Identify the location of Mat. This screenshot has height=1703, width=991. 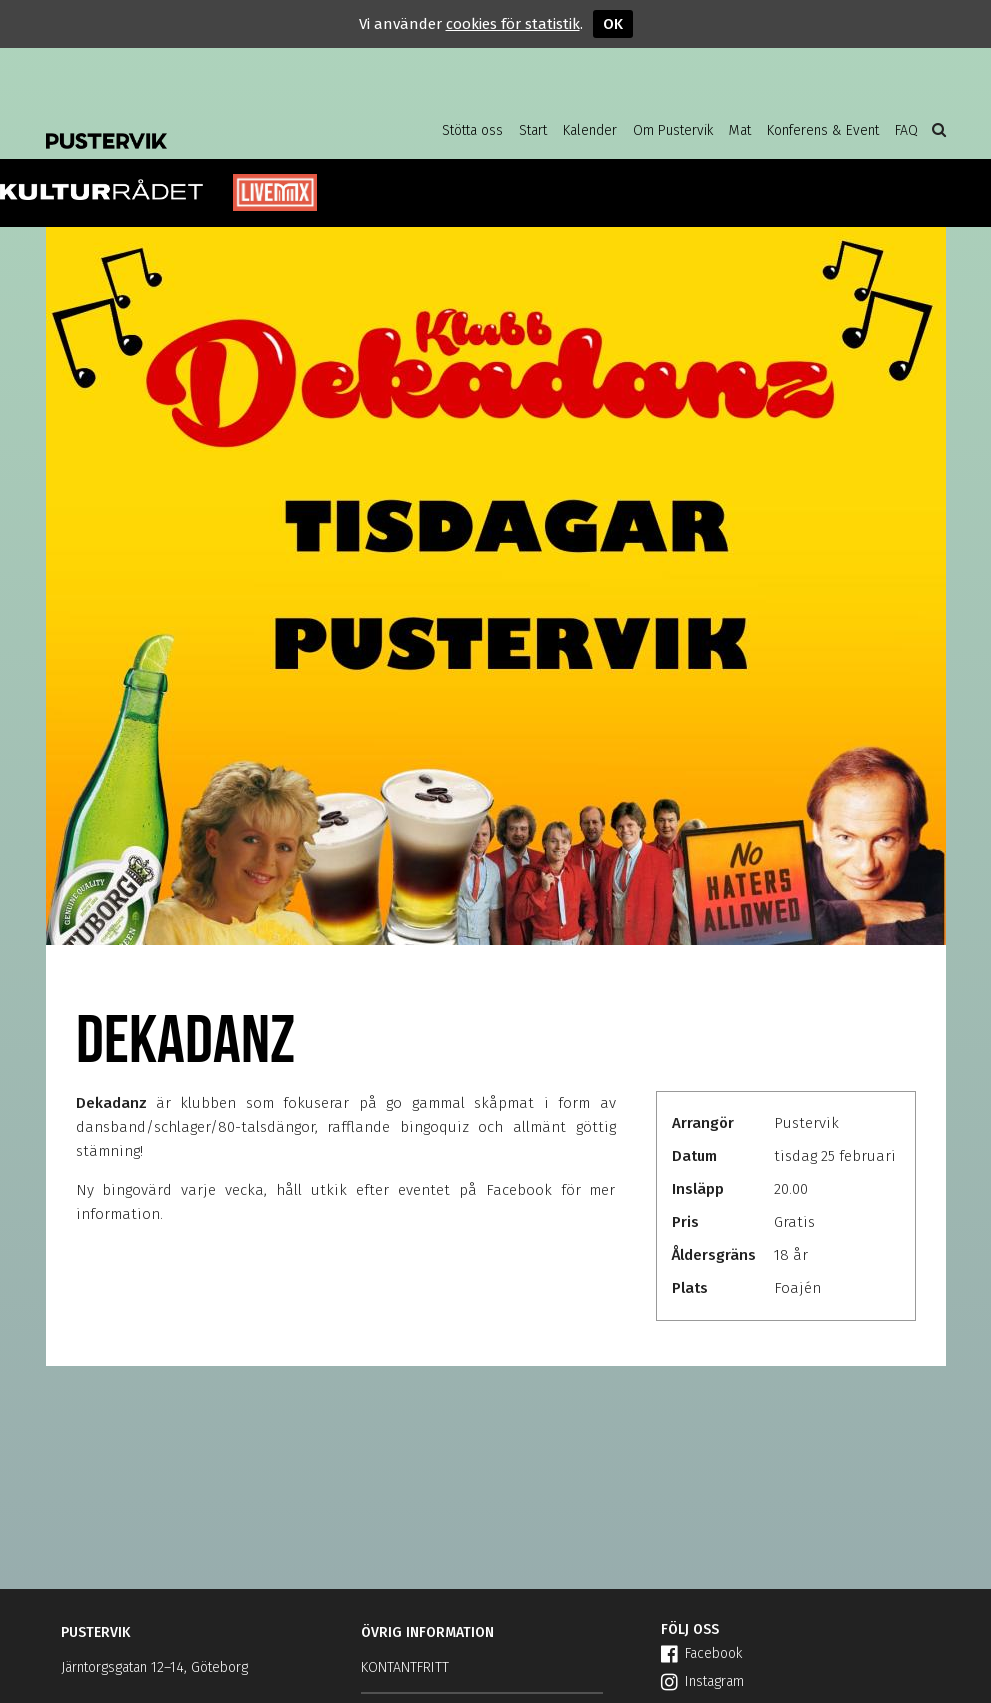
(740, 130).